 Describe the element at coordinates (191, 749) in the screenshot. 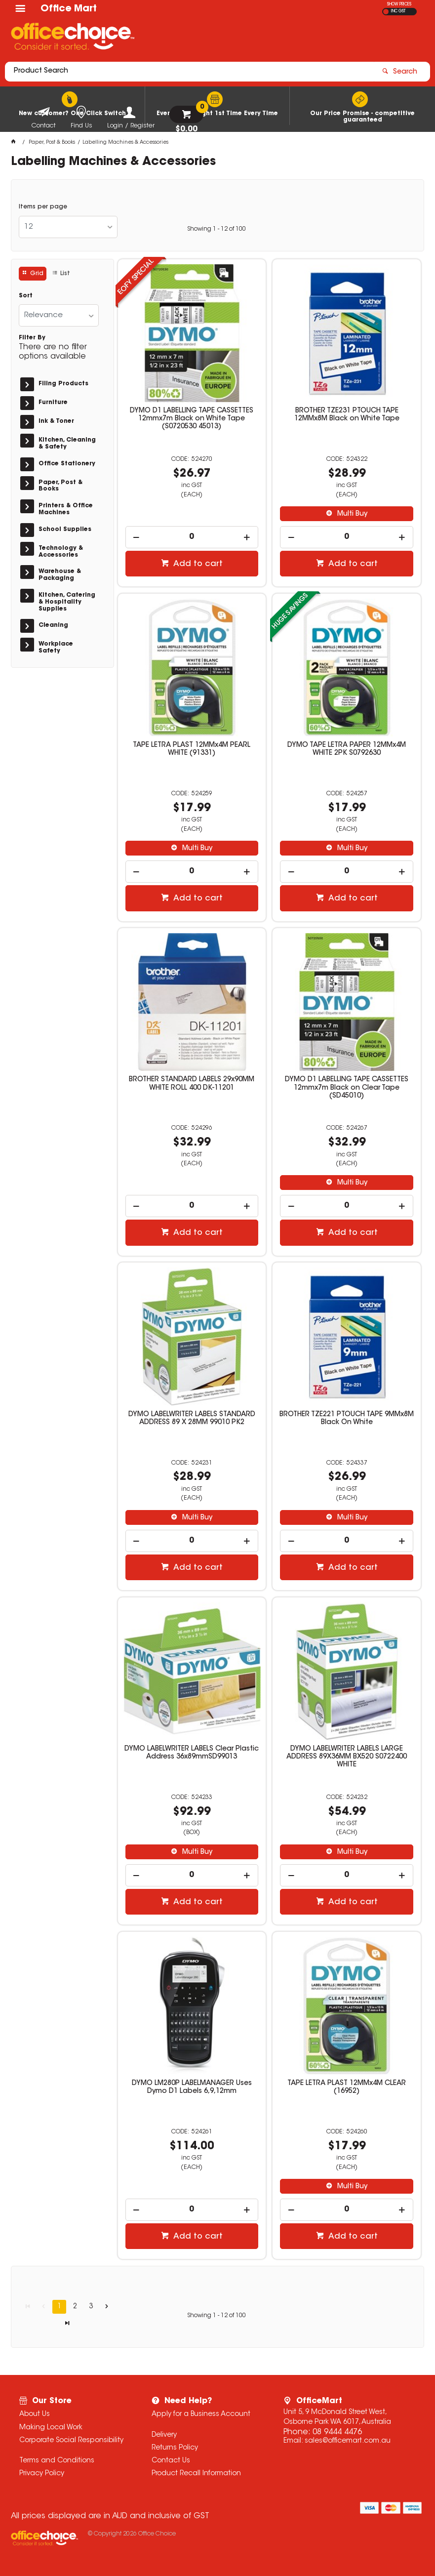

I see `TAPE LETRA PLAST 12MMx4M PEARL WHITE (91331)` at that location.